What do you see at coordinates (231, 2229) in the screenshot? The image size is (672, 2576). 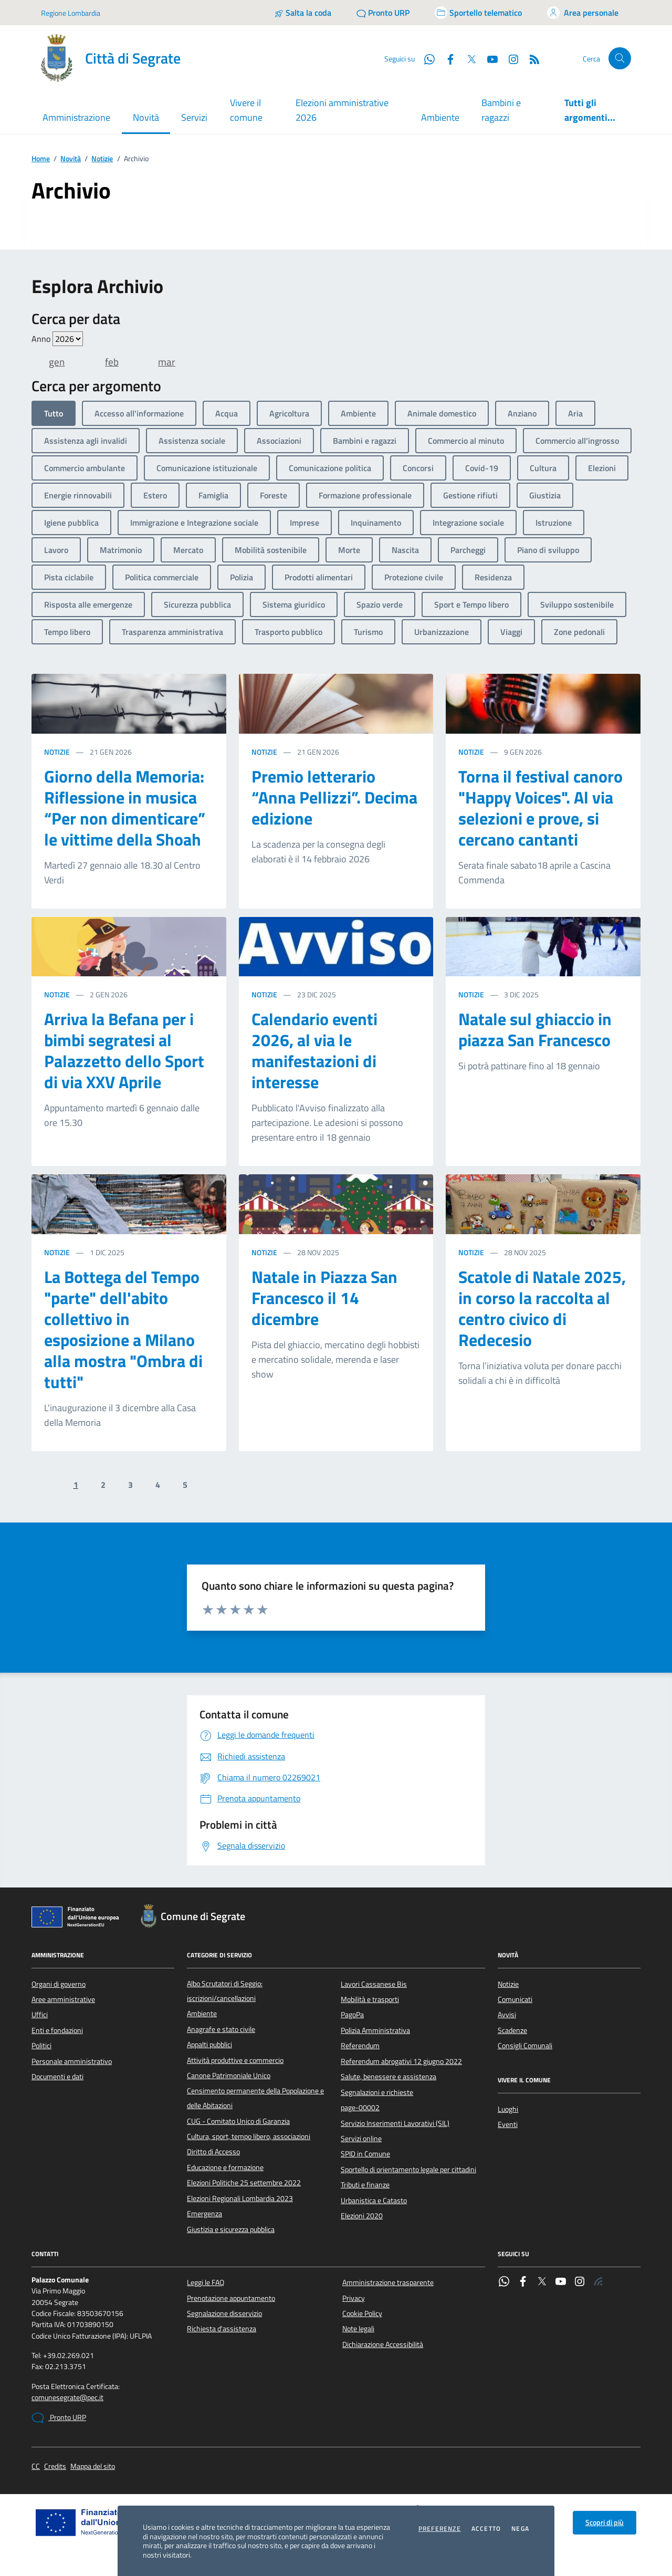 I see `Giustizia e sicurezza pubblica` at bounding box center [231, 2229].